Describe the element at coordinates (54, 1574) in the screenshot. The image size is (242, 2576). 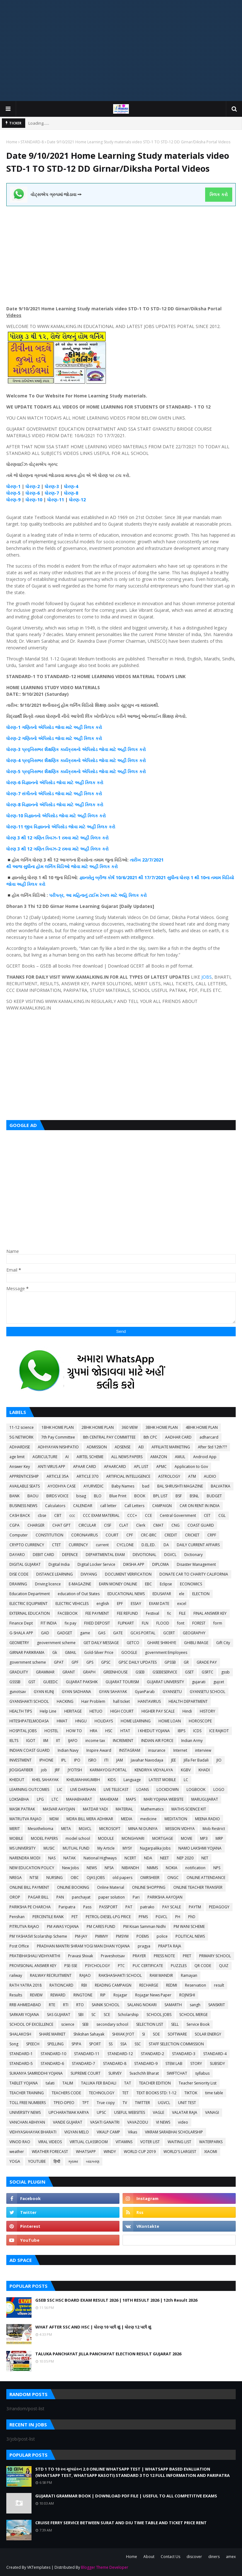
I see `DISTANCE LEARNING` at that location.